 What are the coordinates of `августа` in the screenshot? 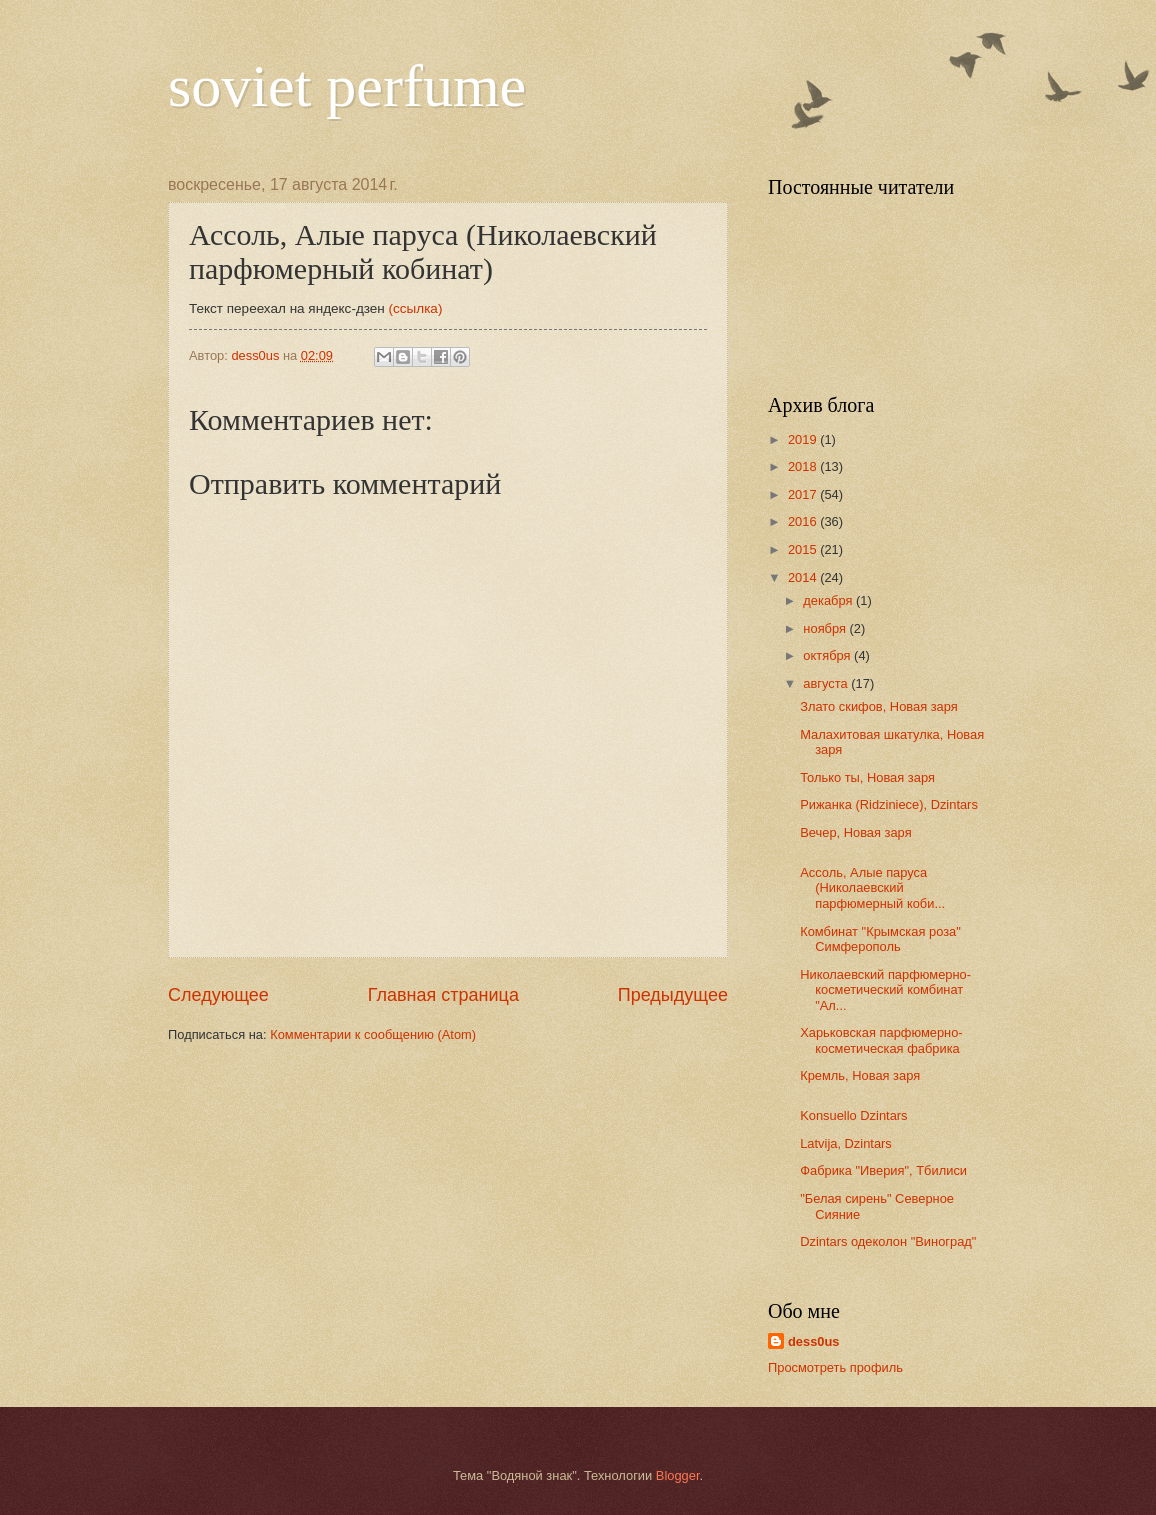 It's located at (827, 683).